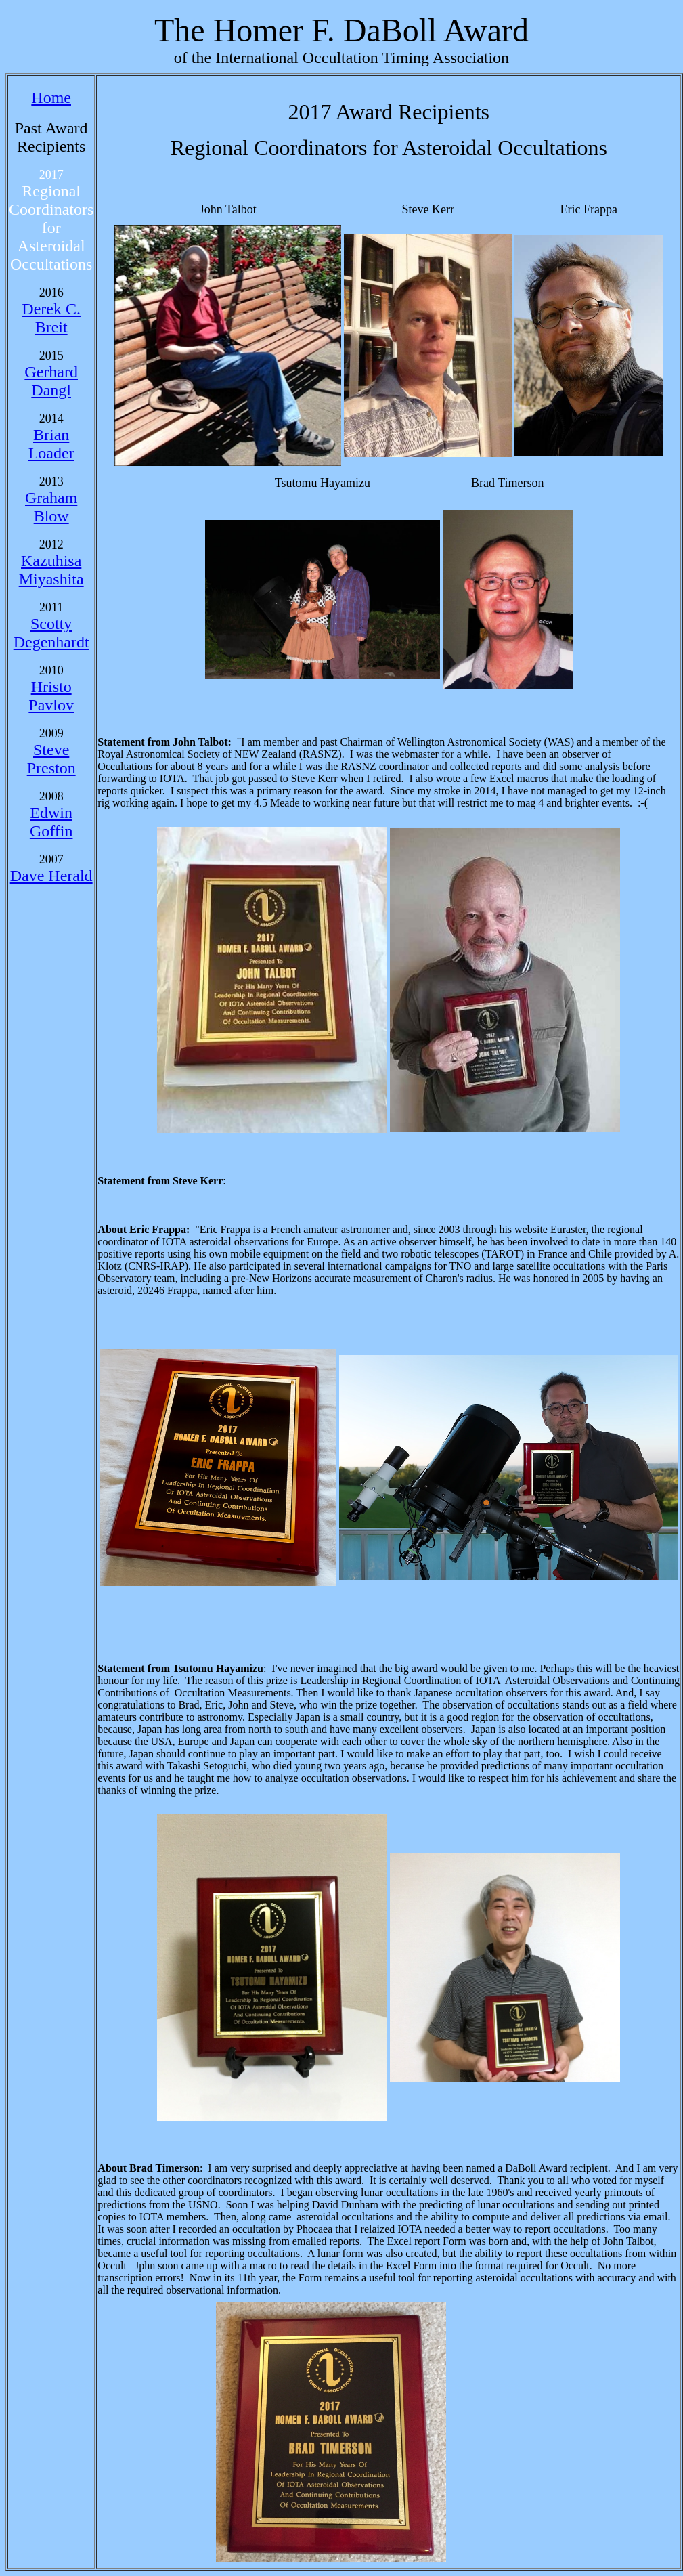  Describe the element at coordinates (51, 633) in the screenshot. I see `Scotty Degenhardt` at that location.